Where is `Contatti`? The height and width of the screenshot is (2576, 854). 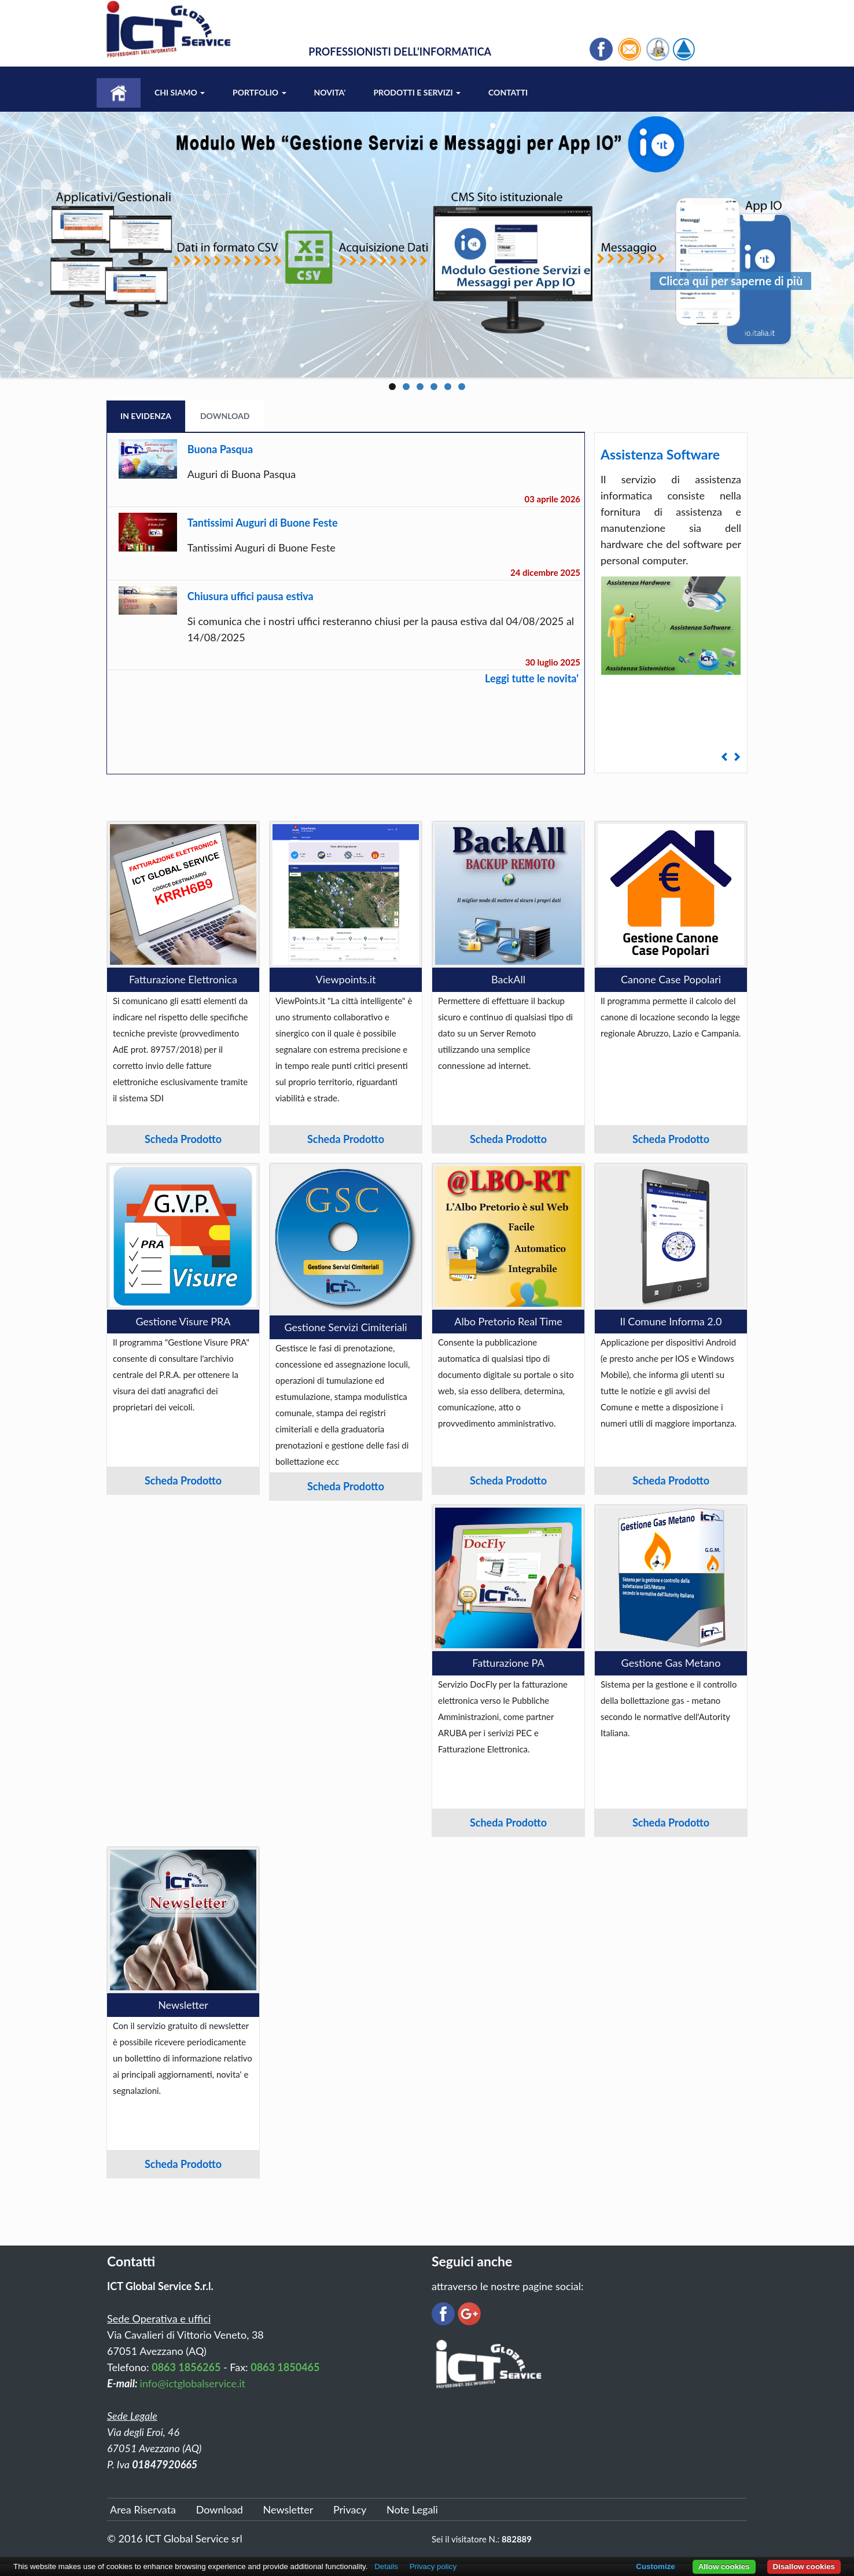
Contatti is located at coordinates (508, 92).